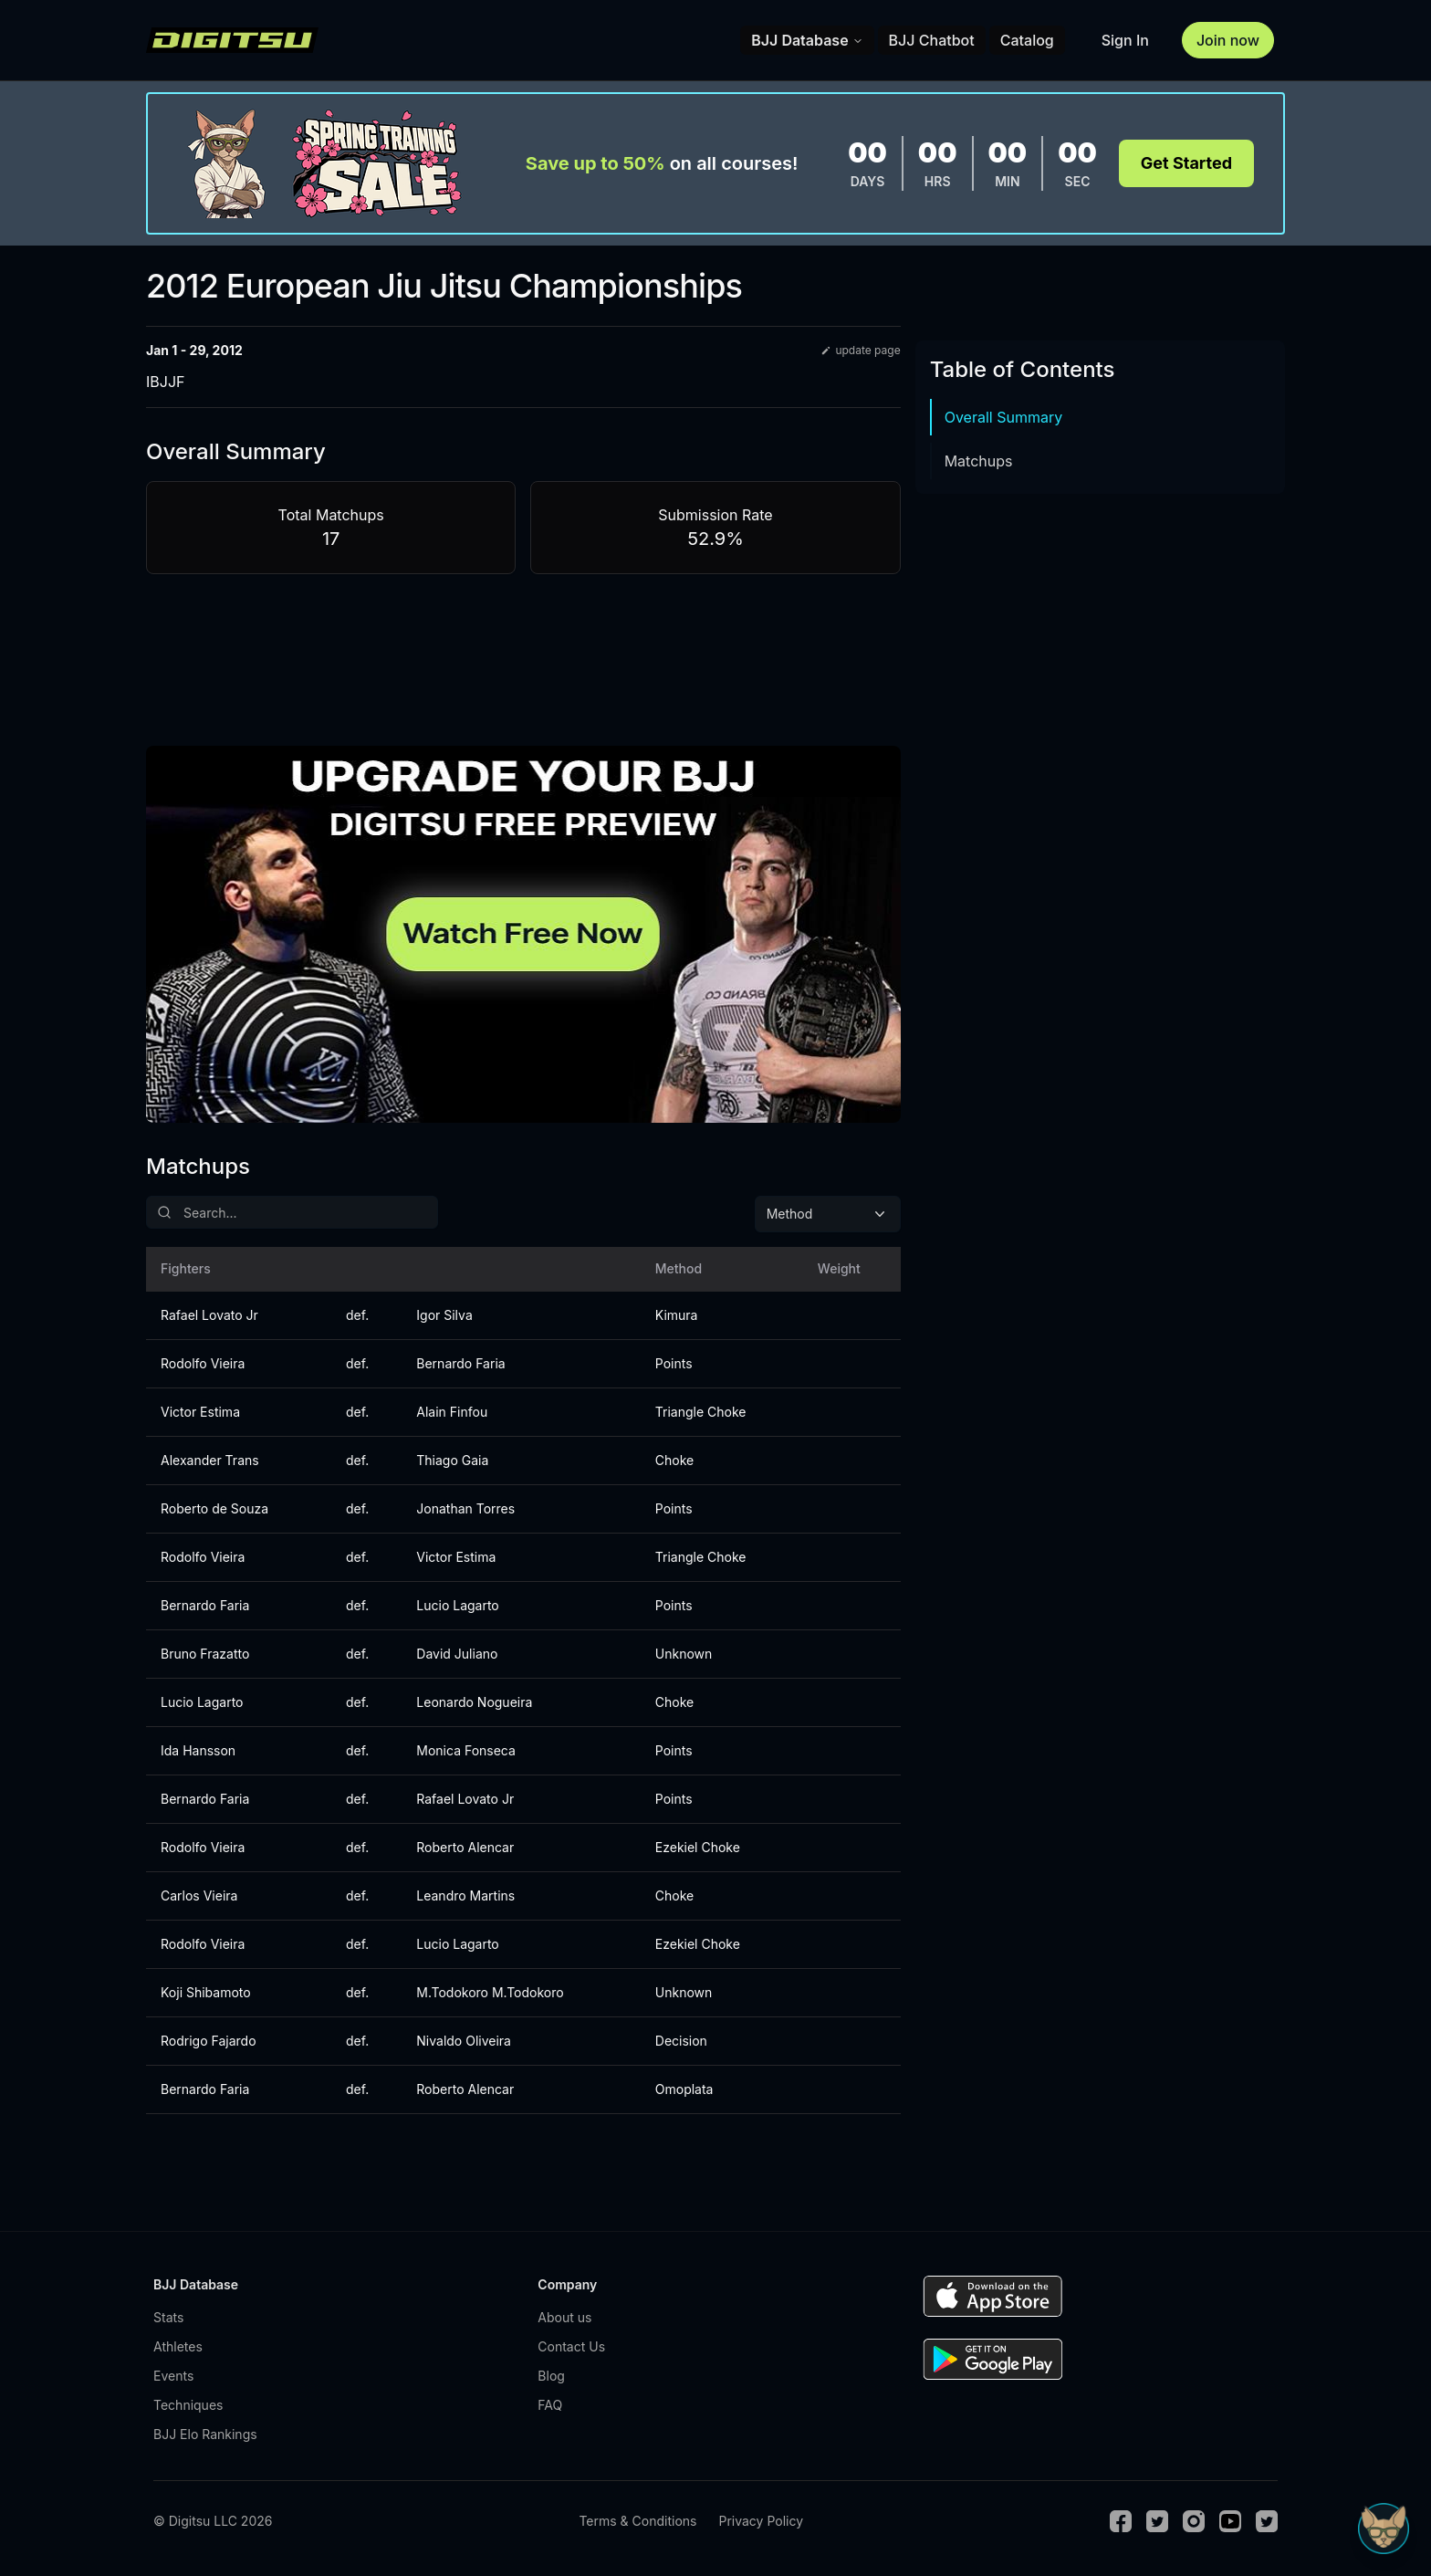 The height and width of the screenshot is (2576, 1431). What do you see at coordinates (203, 1363) in the screenshot?
I see `Rodolfo Vieira` at bounding box center [203, 1363].